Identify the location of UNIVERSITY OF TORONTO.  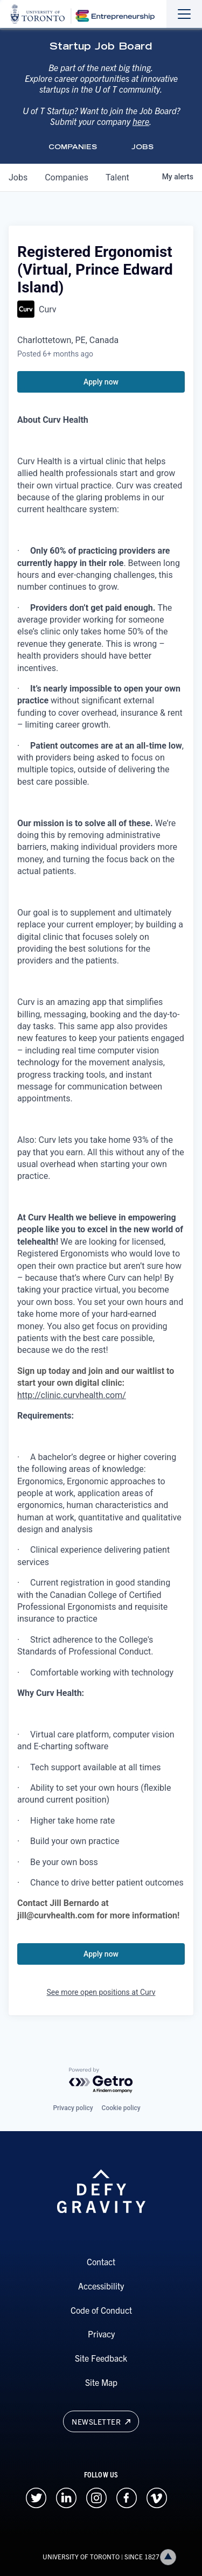
(81, 2556).